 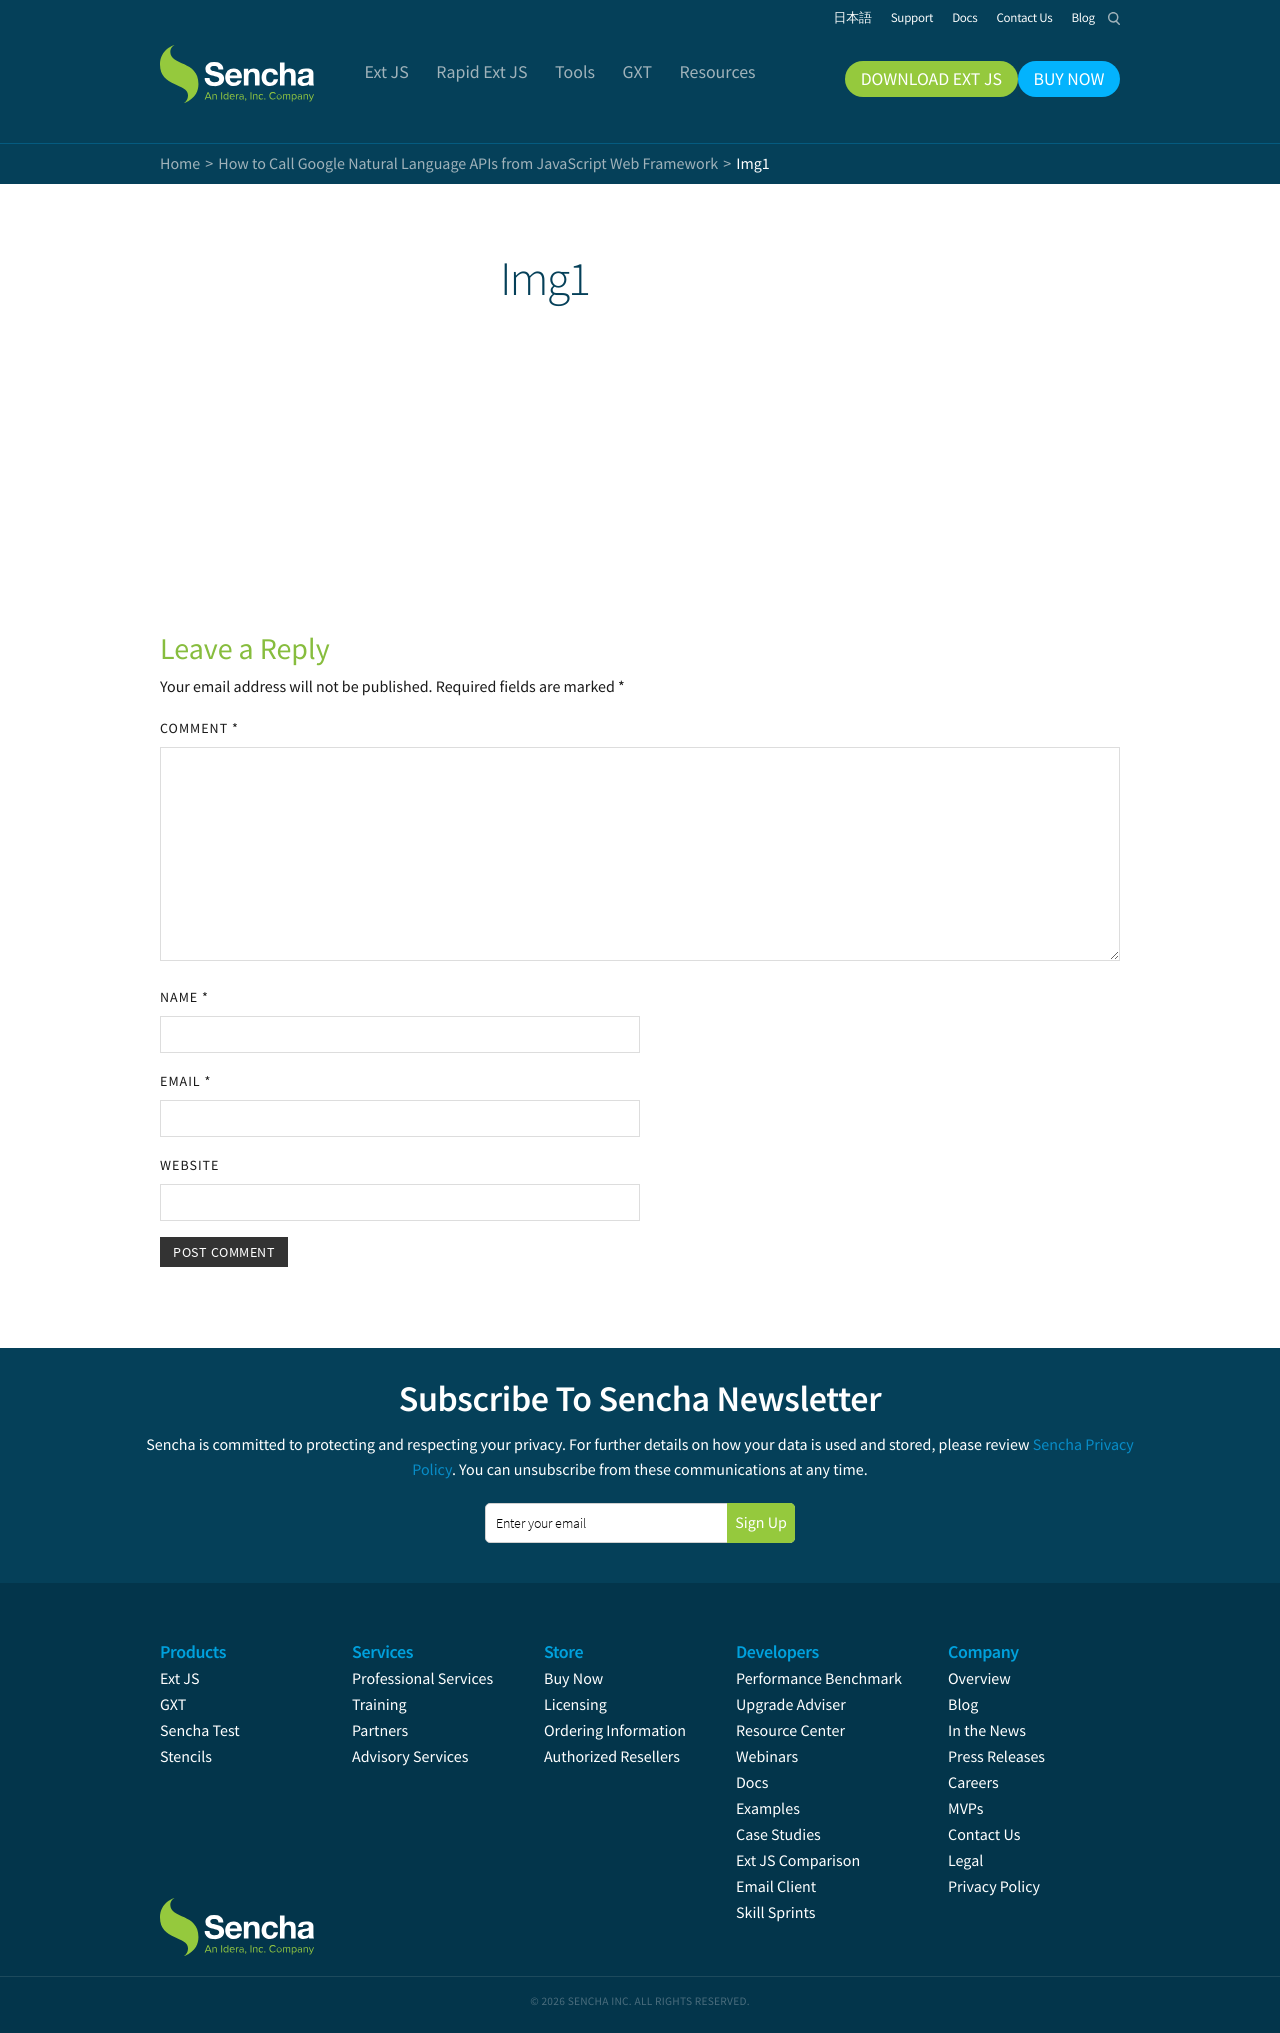 What do you see at coordinates (996, 1757) in the screenshot?
I see `Press Releases` at bounding box center [996, 1757].